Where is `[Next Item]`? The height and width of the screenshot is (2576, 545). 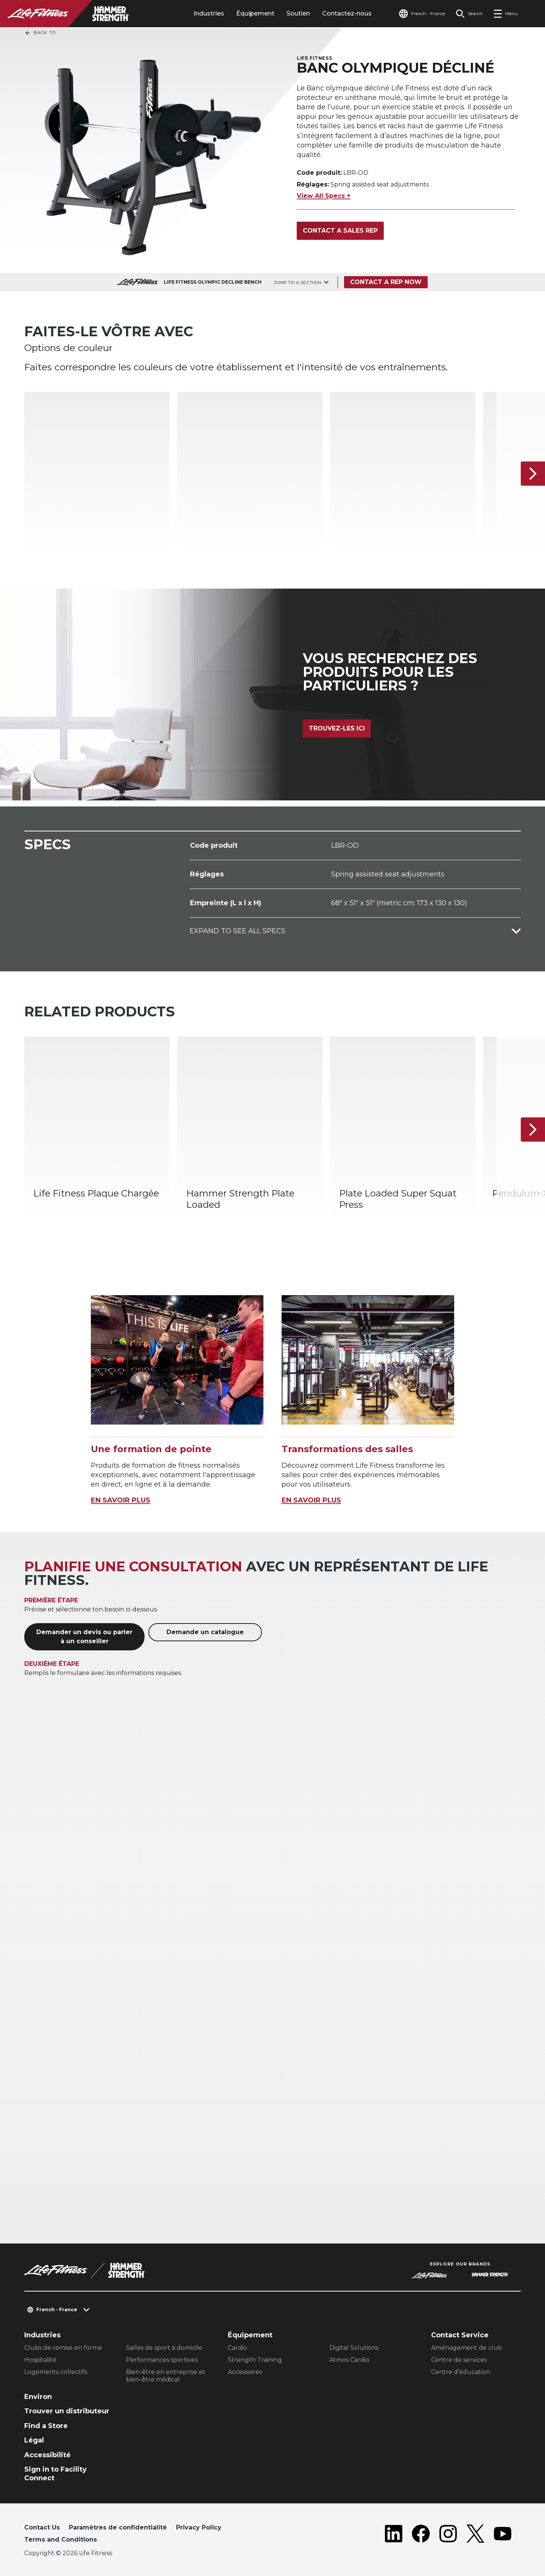 [Next Item] is located at coordinates (533, 473).